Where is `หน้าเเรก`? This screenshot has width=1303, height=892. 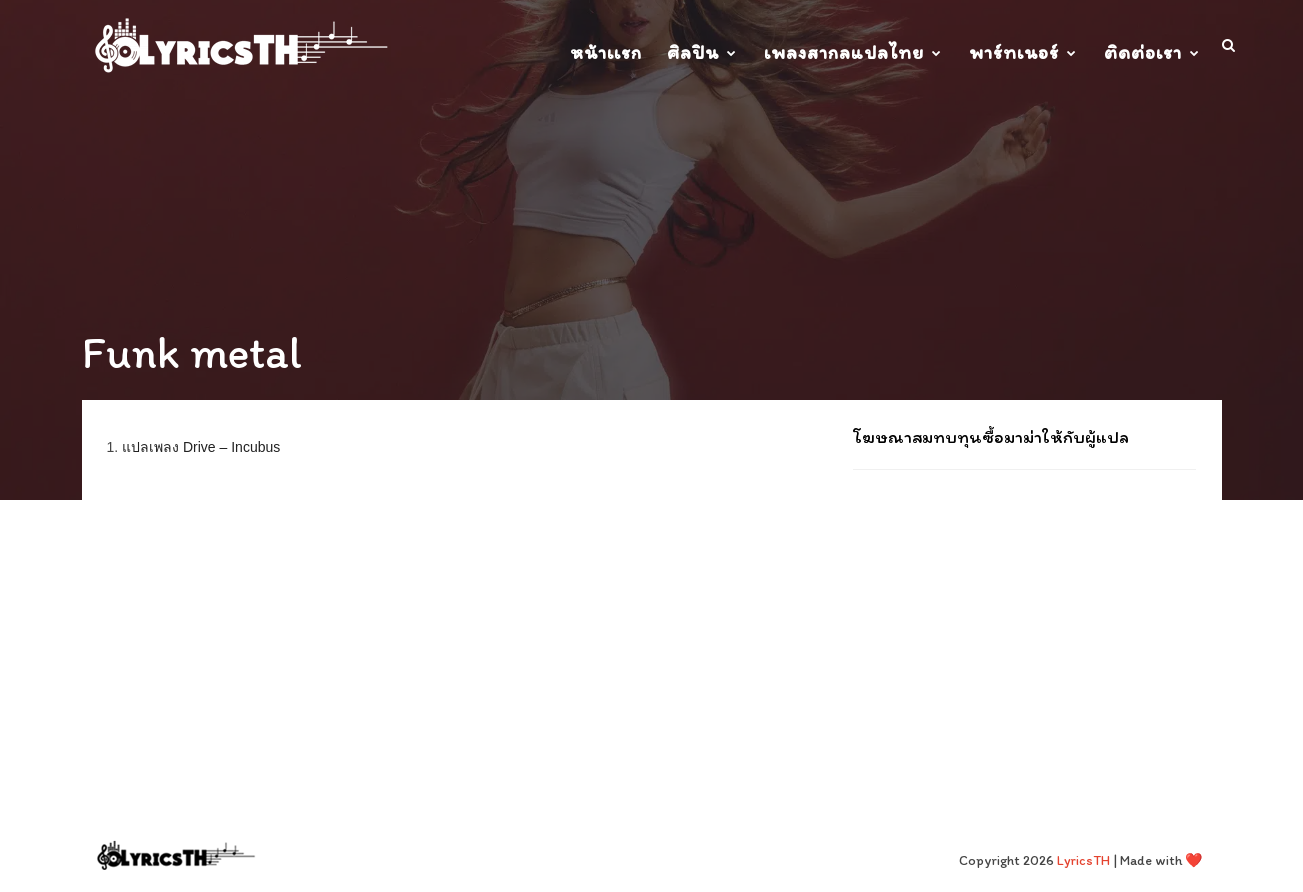
หน้าเเรก is located at coordinates (606, 52).